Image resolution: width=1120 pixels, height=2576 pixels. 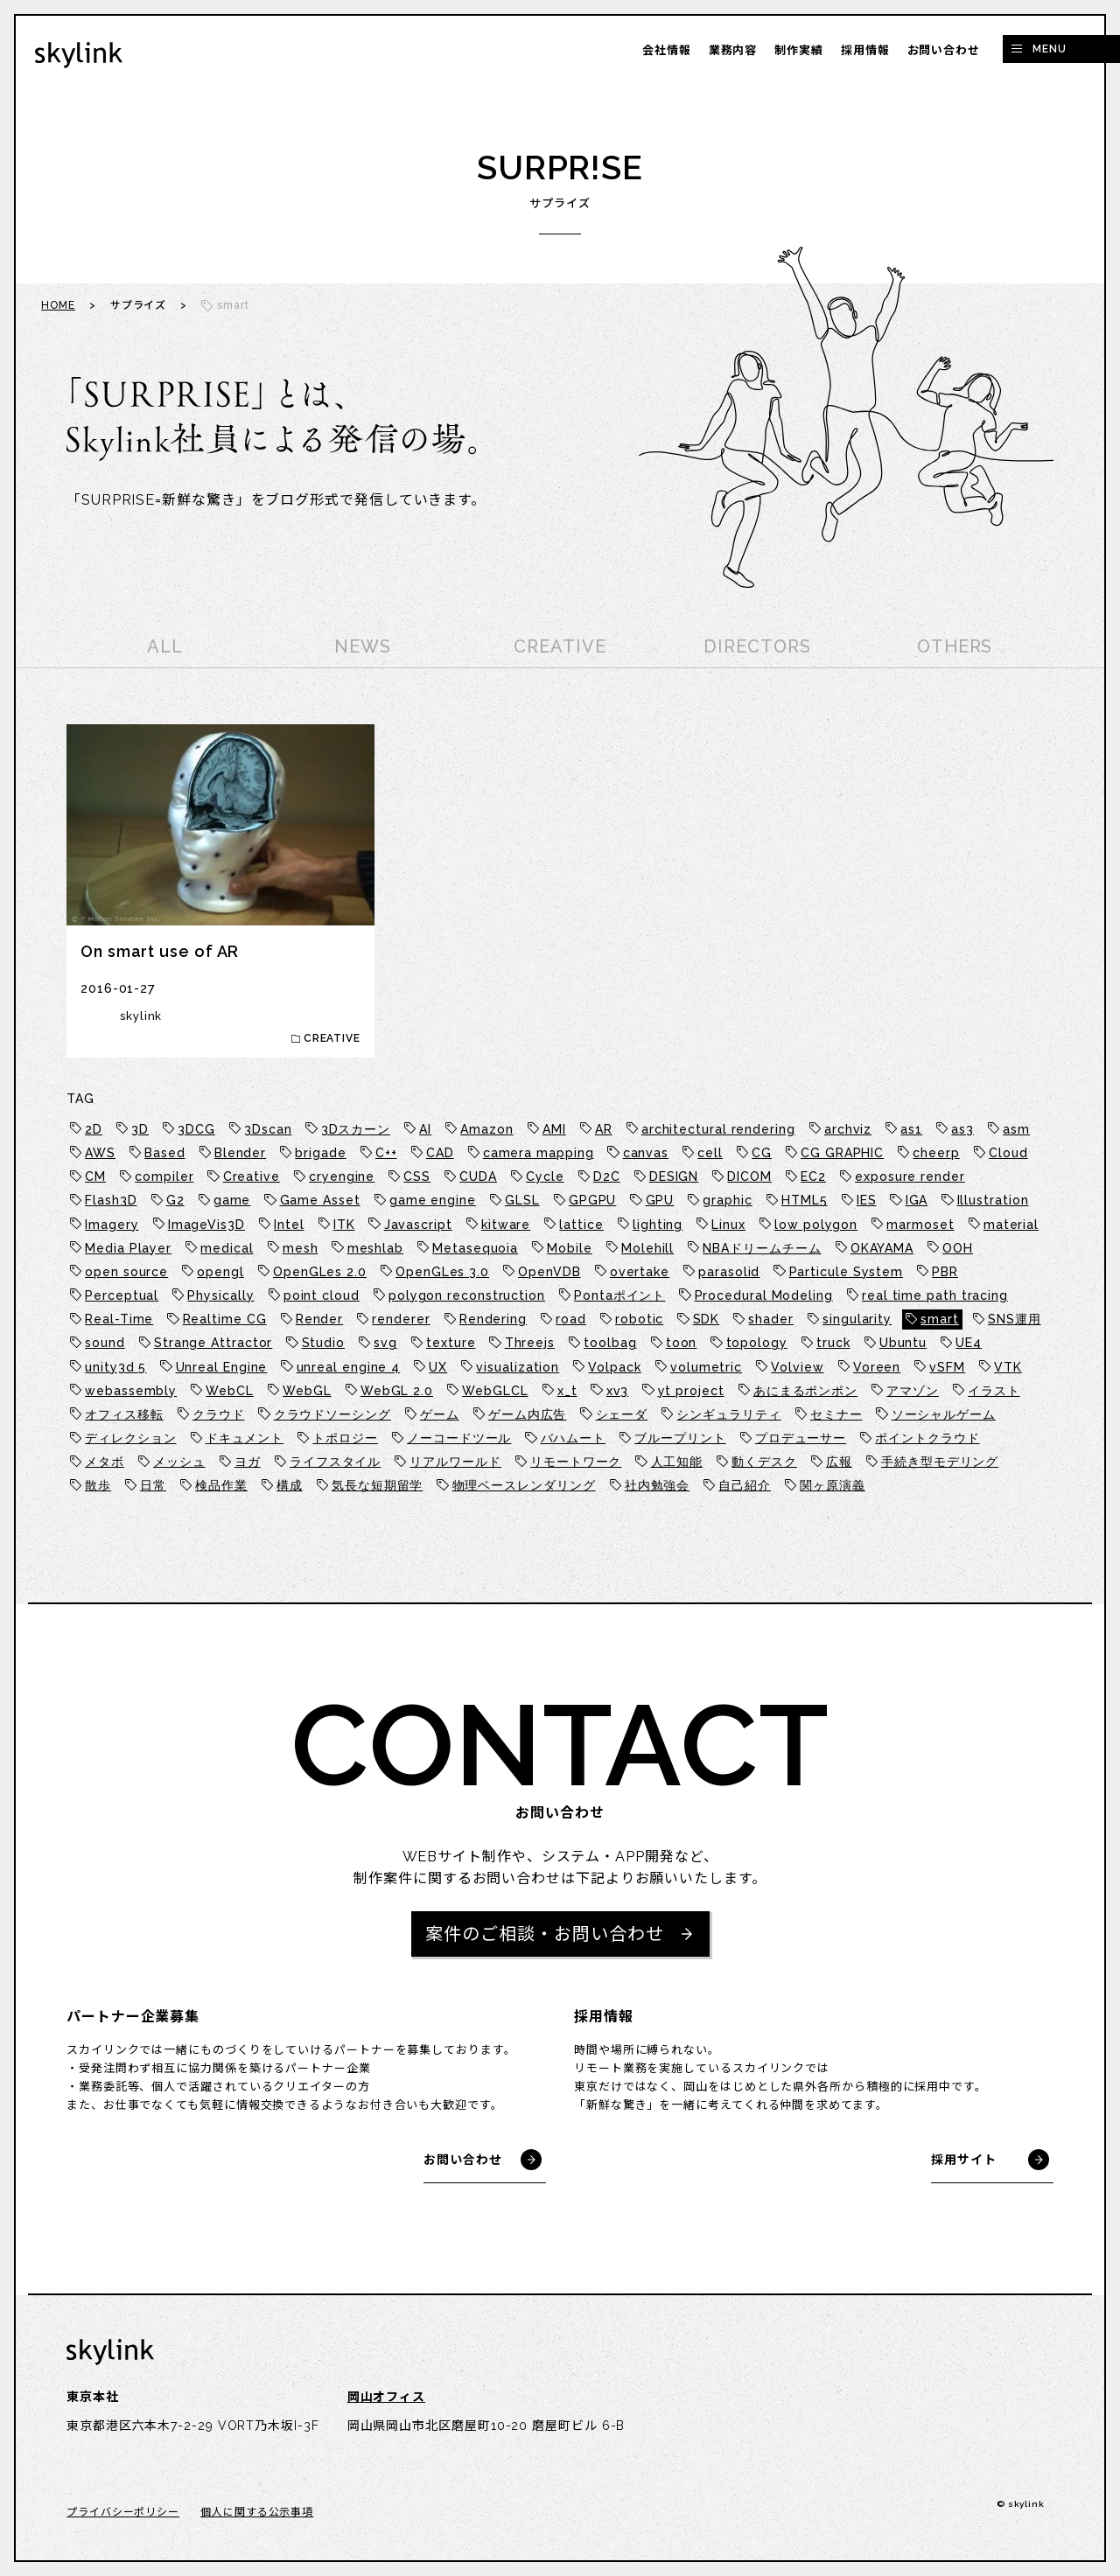 What do you see at coordinates (153, 1485) in the screenshot?
I see `日常` at bounding box center [153, 1485].